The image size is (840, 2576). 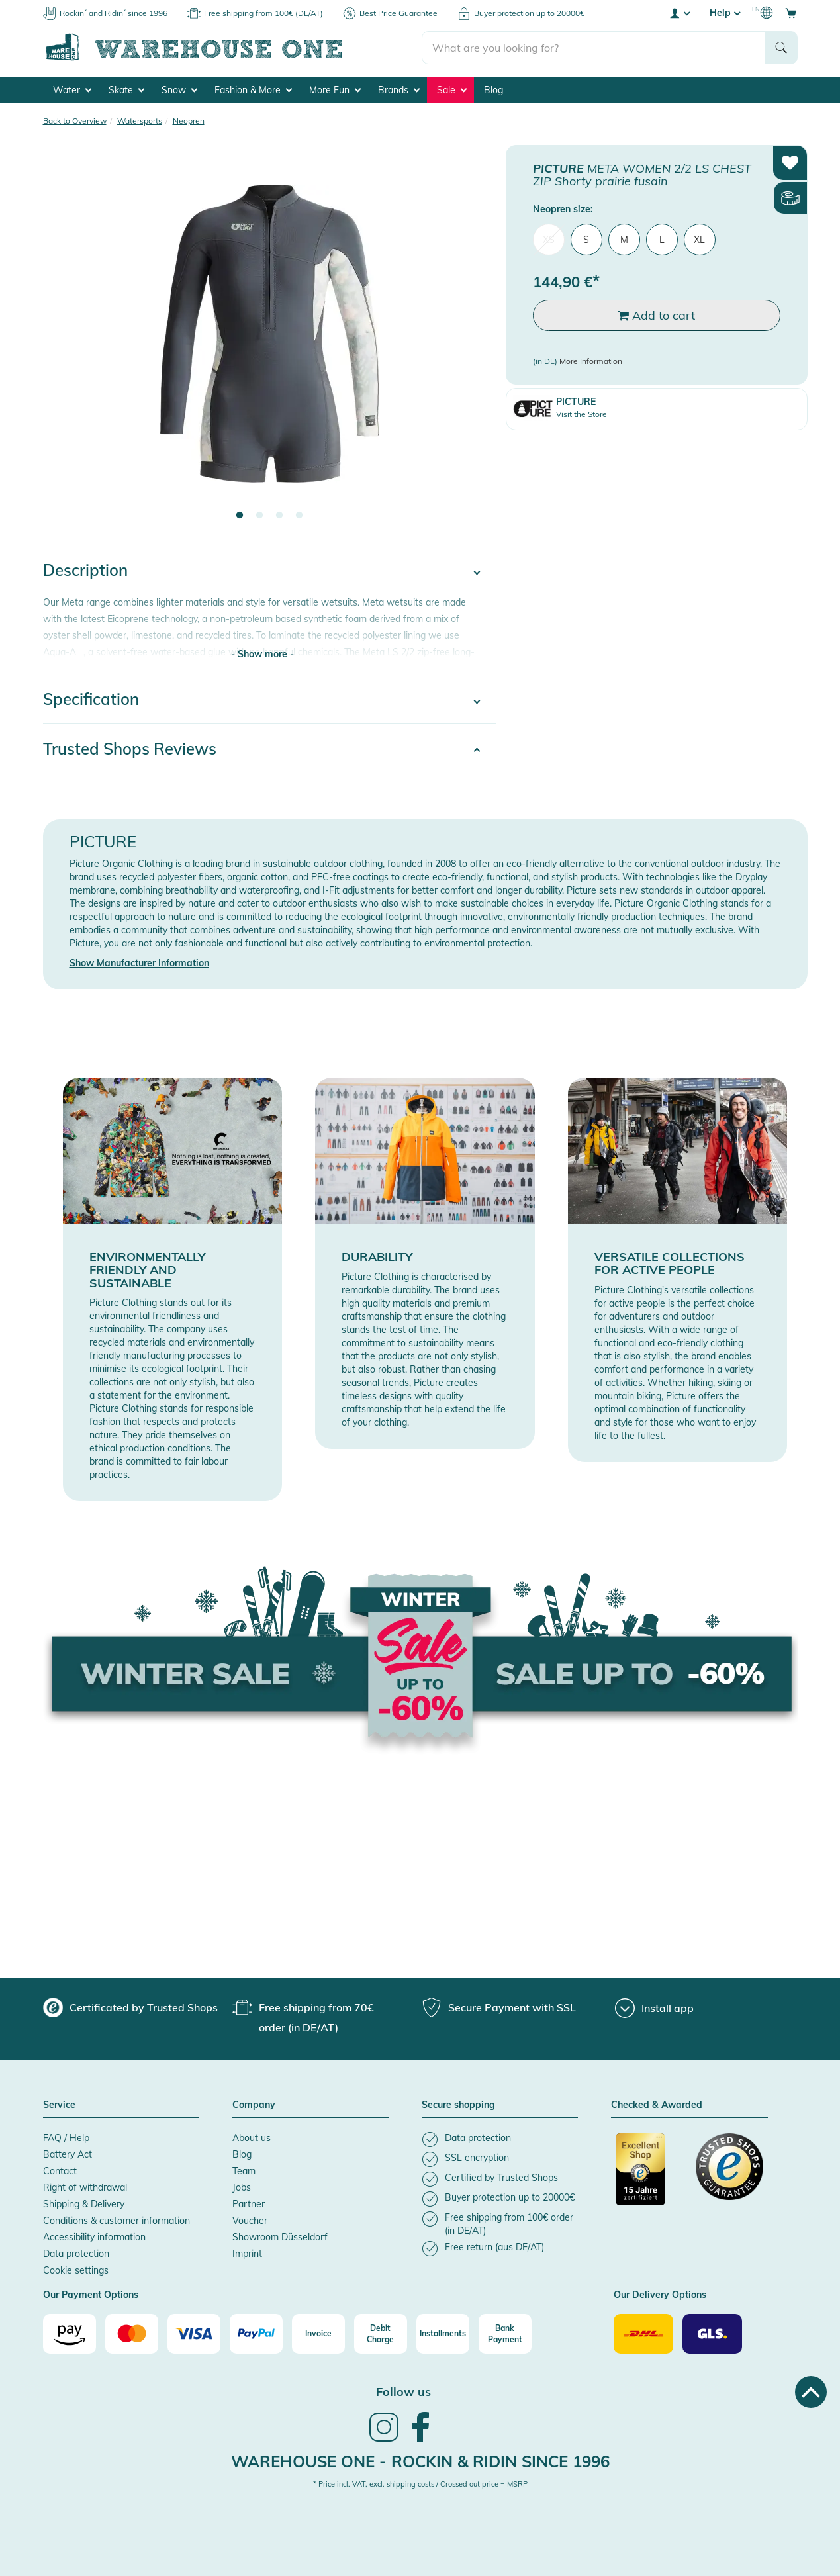 What do you see at coordinates (94, 2237) in the screenshot?
I see `Accessibility information` at bounding box center [94, 2237].